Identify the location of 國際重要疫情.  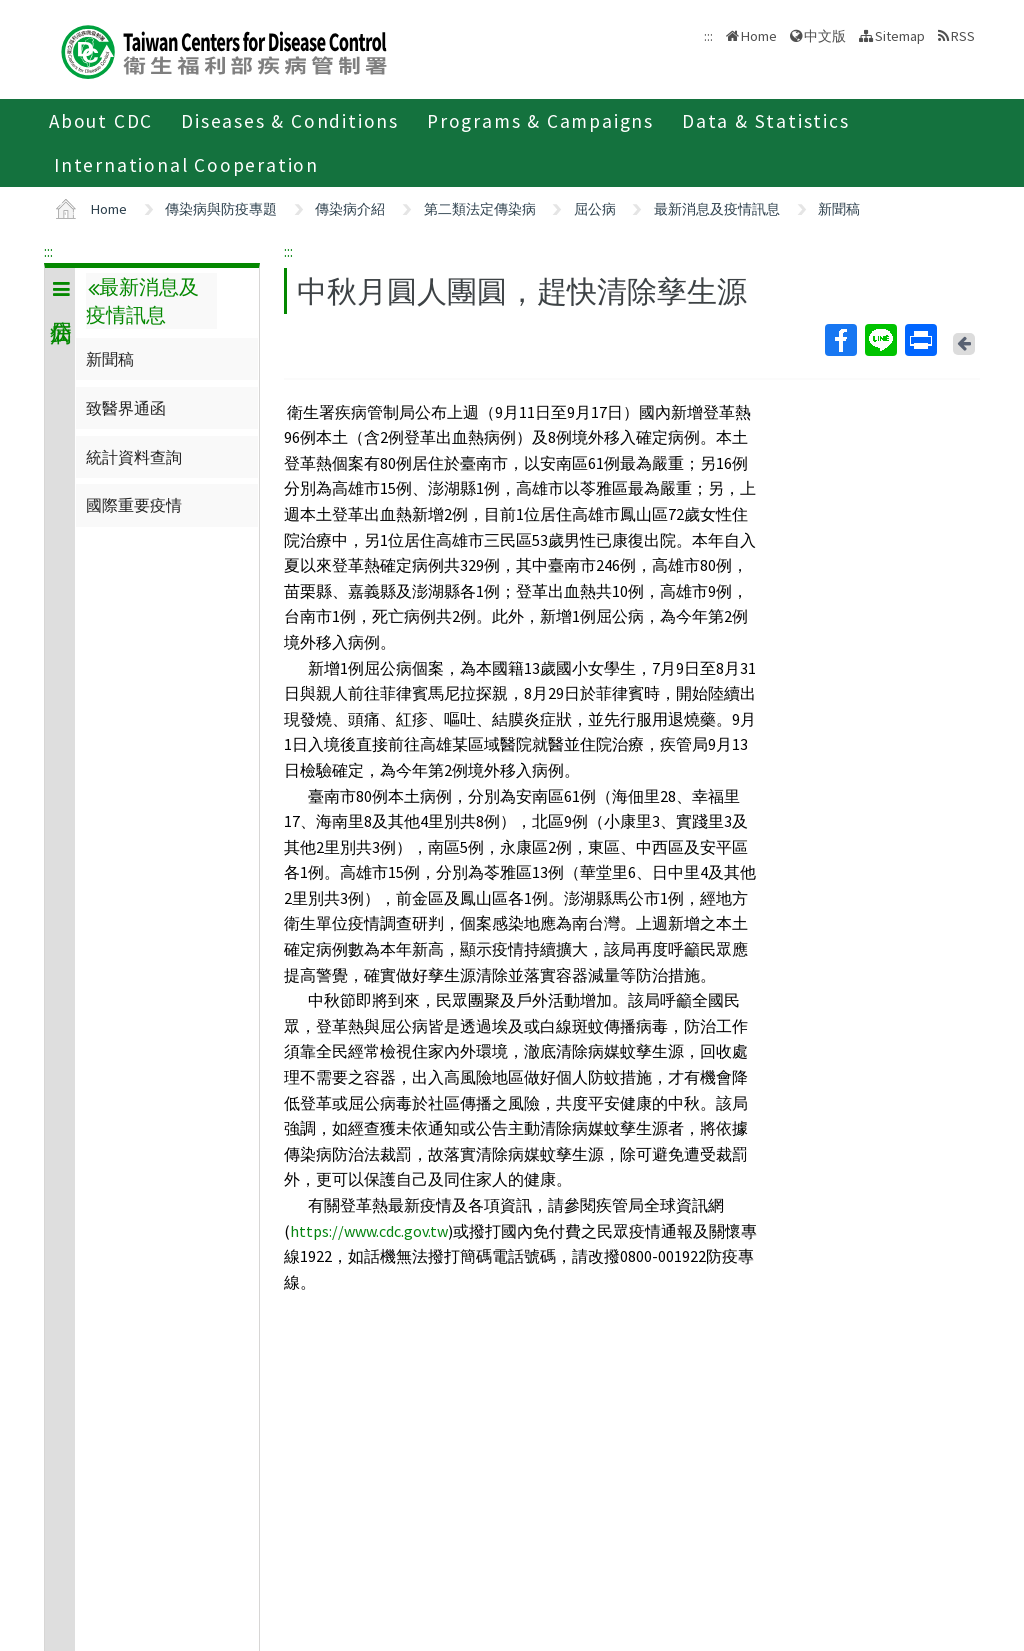
(134, 505).